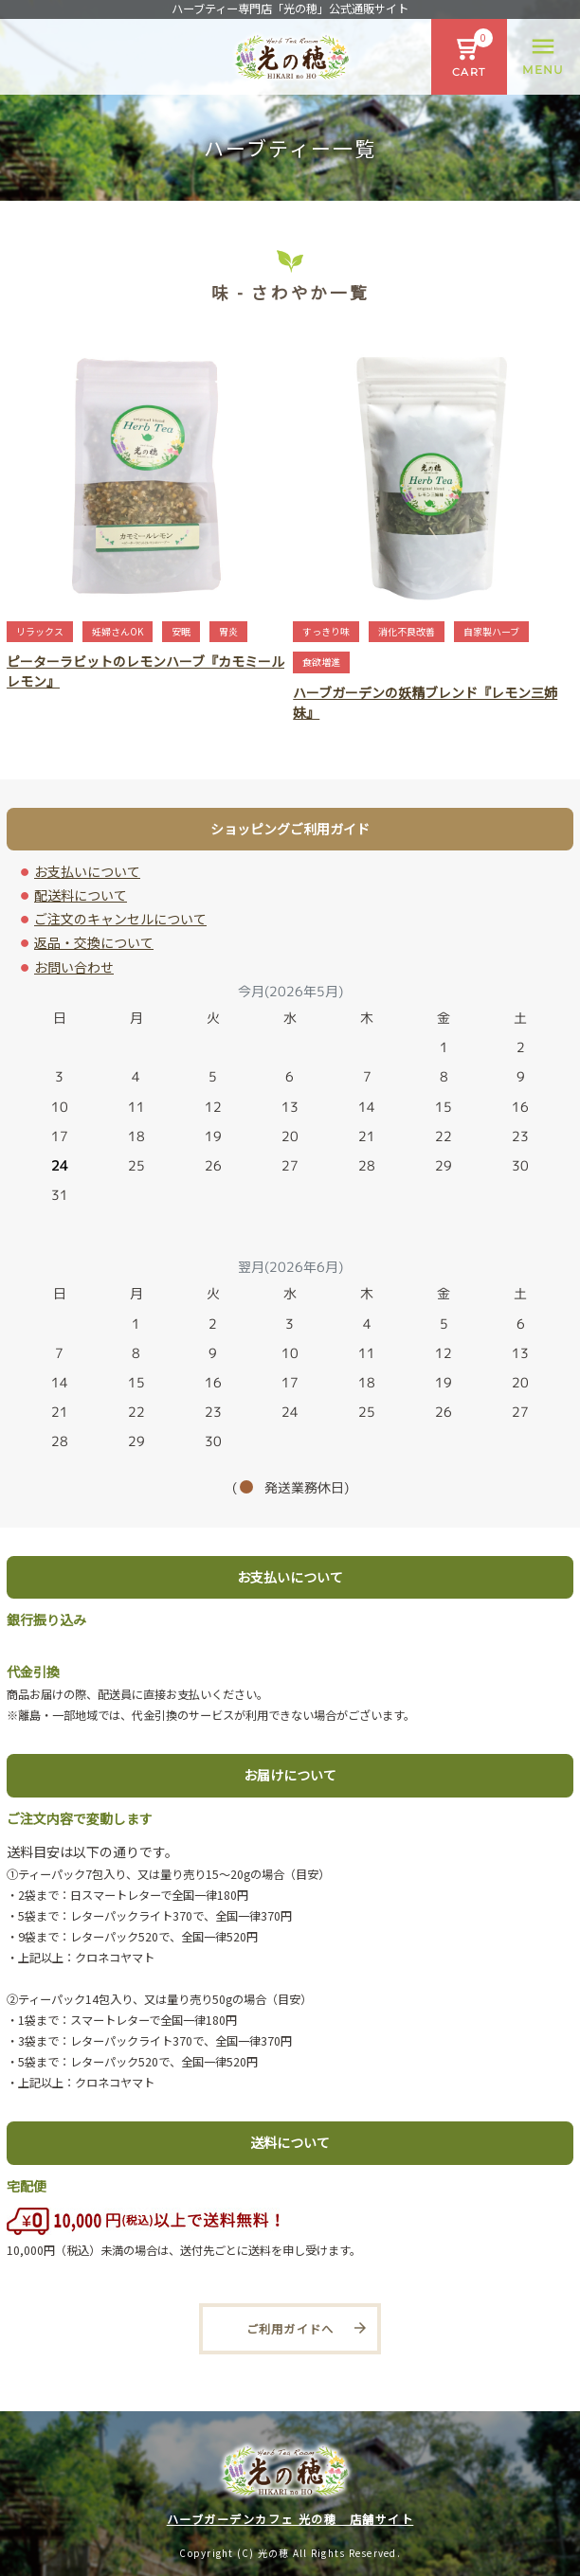 The width and height of the screenshot is (580, 2576). I want to click on お問い合わせ, so click(74, 966).